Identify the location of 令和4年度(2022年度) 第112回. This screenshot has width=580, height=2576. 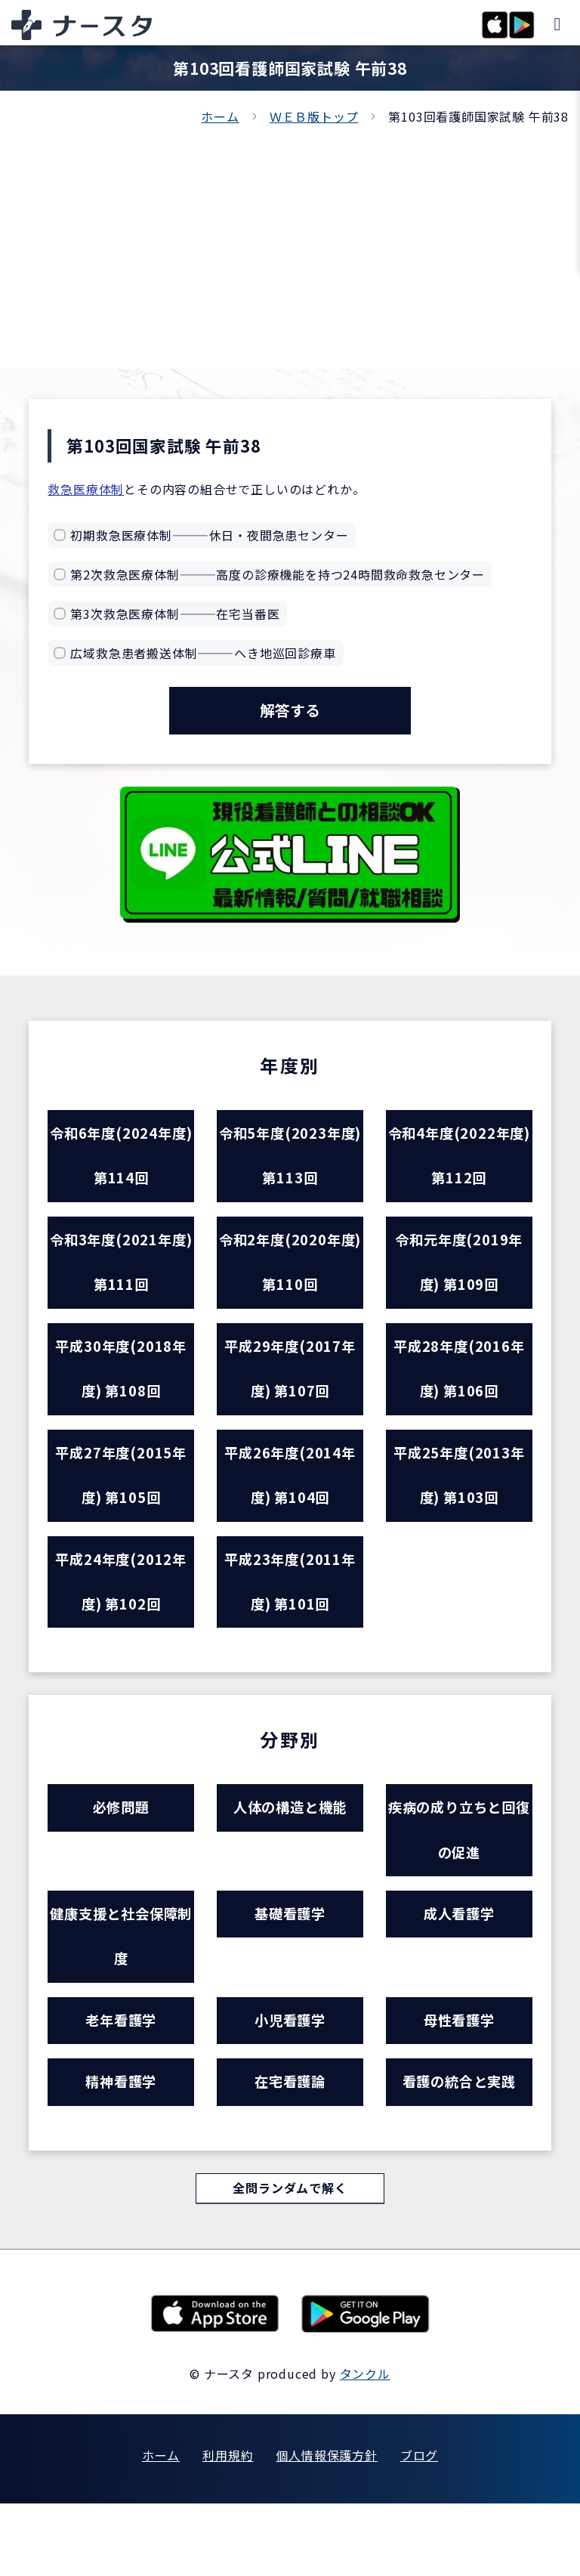
(459, 1163).